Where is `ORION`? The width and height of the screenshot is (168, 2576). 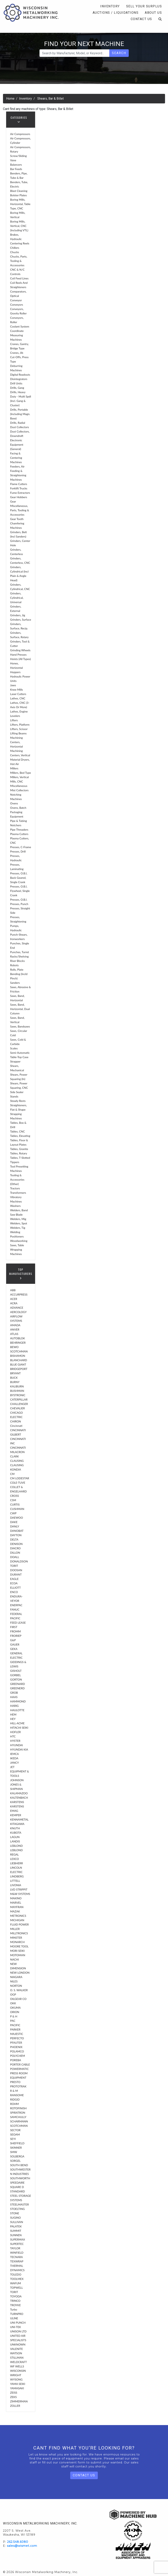
ORION is located at coordinates (14, 2012).